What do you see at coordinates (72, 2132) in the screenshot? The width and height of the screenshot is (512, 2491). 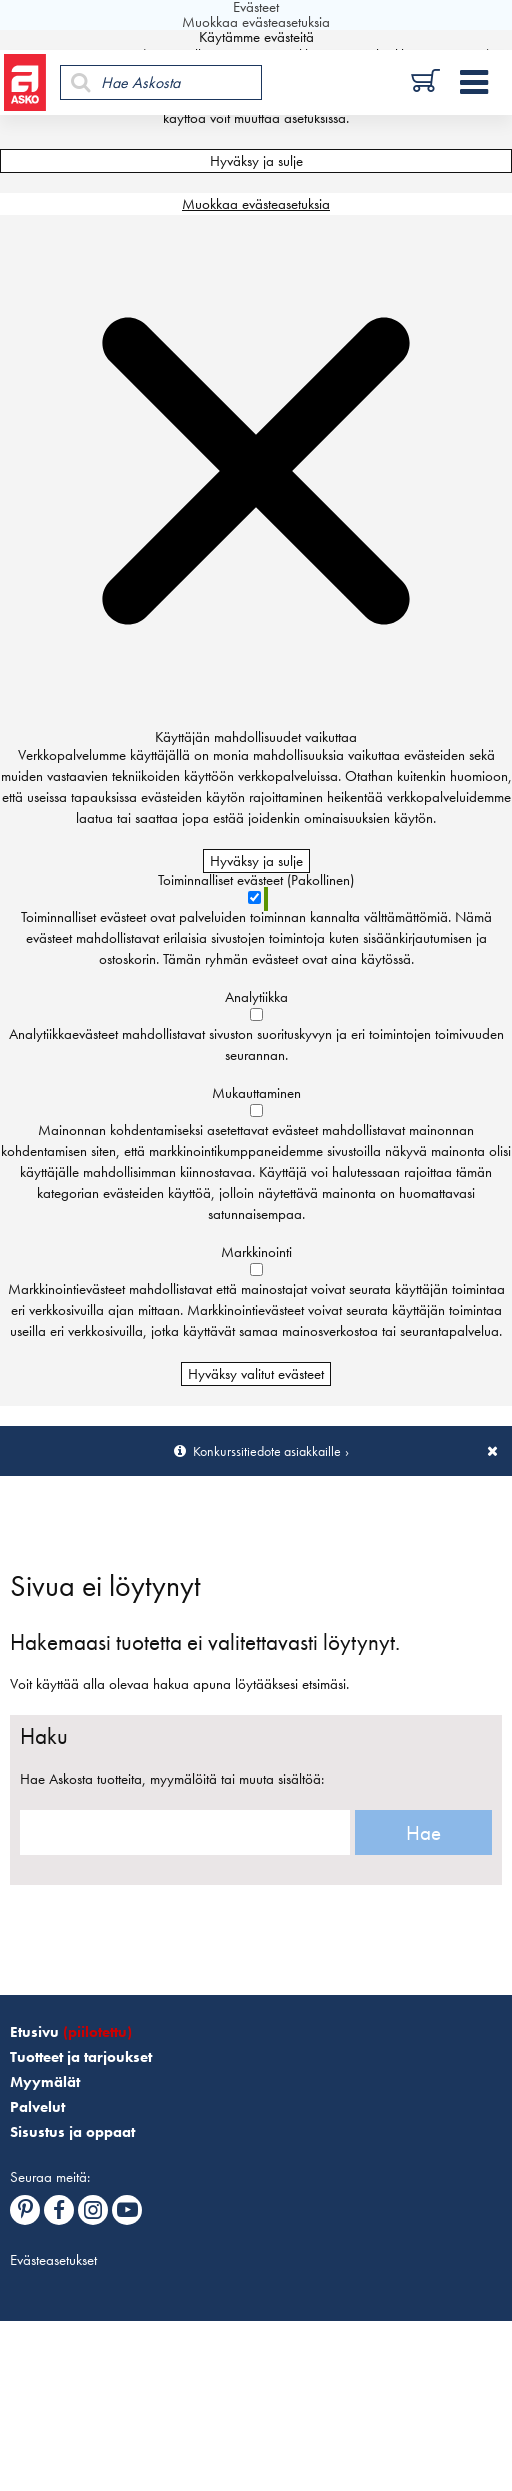 I see `Sisustus ja oppaat` at bounding box center [72, 2132].